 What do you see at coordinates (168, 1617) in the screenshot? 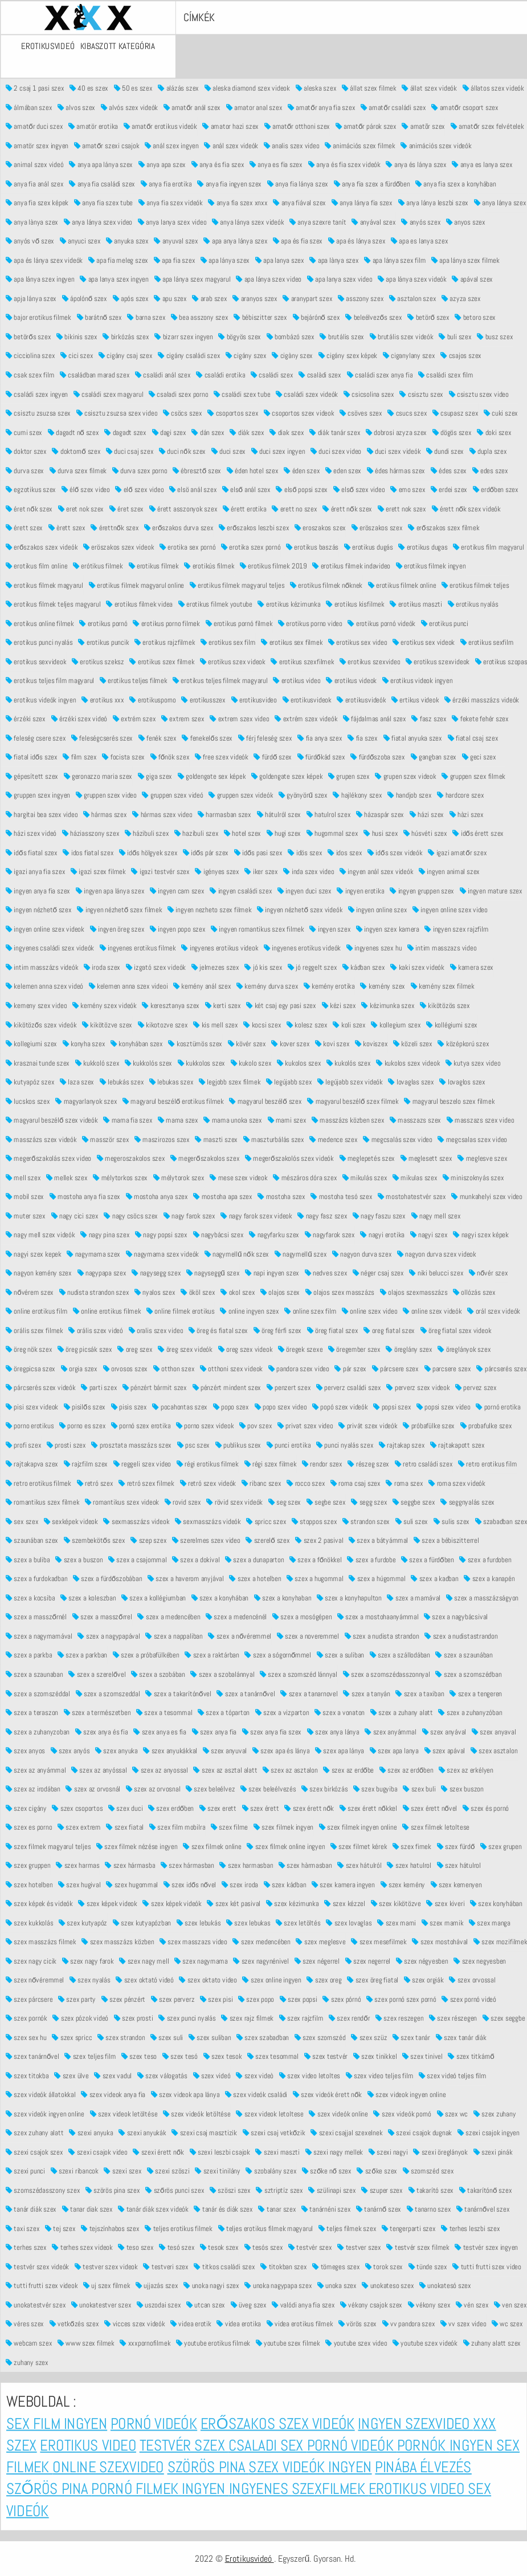
I see `szex a medencében` at bounding box center [168, 1617].